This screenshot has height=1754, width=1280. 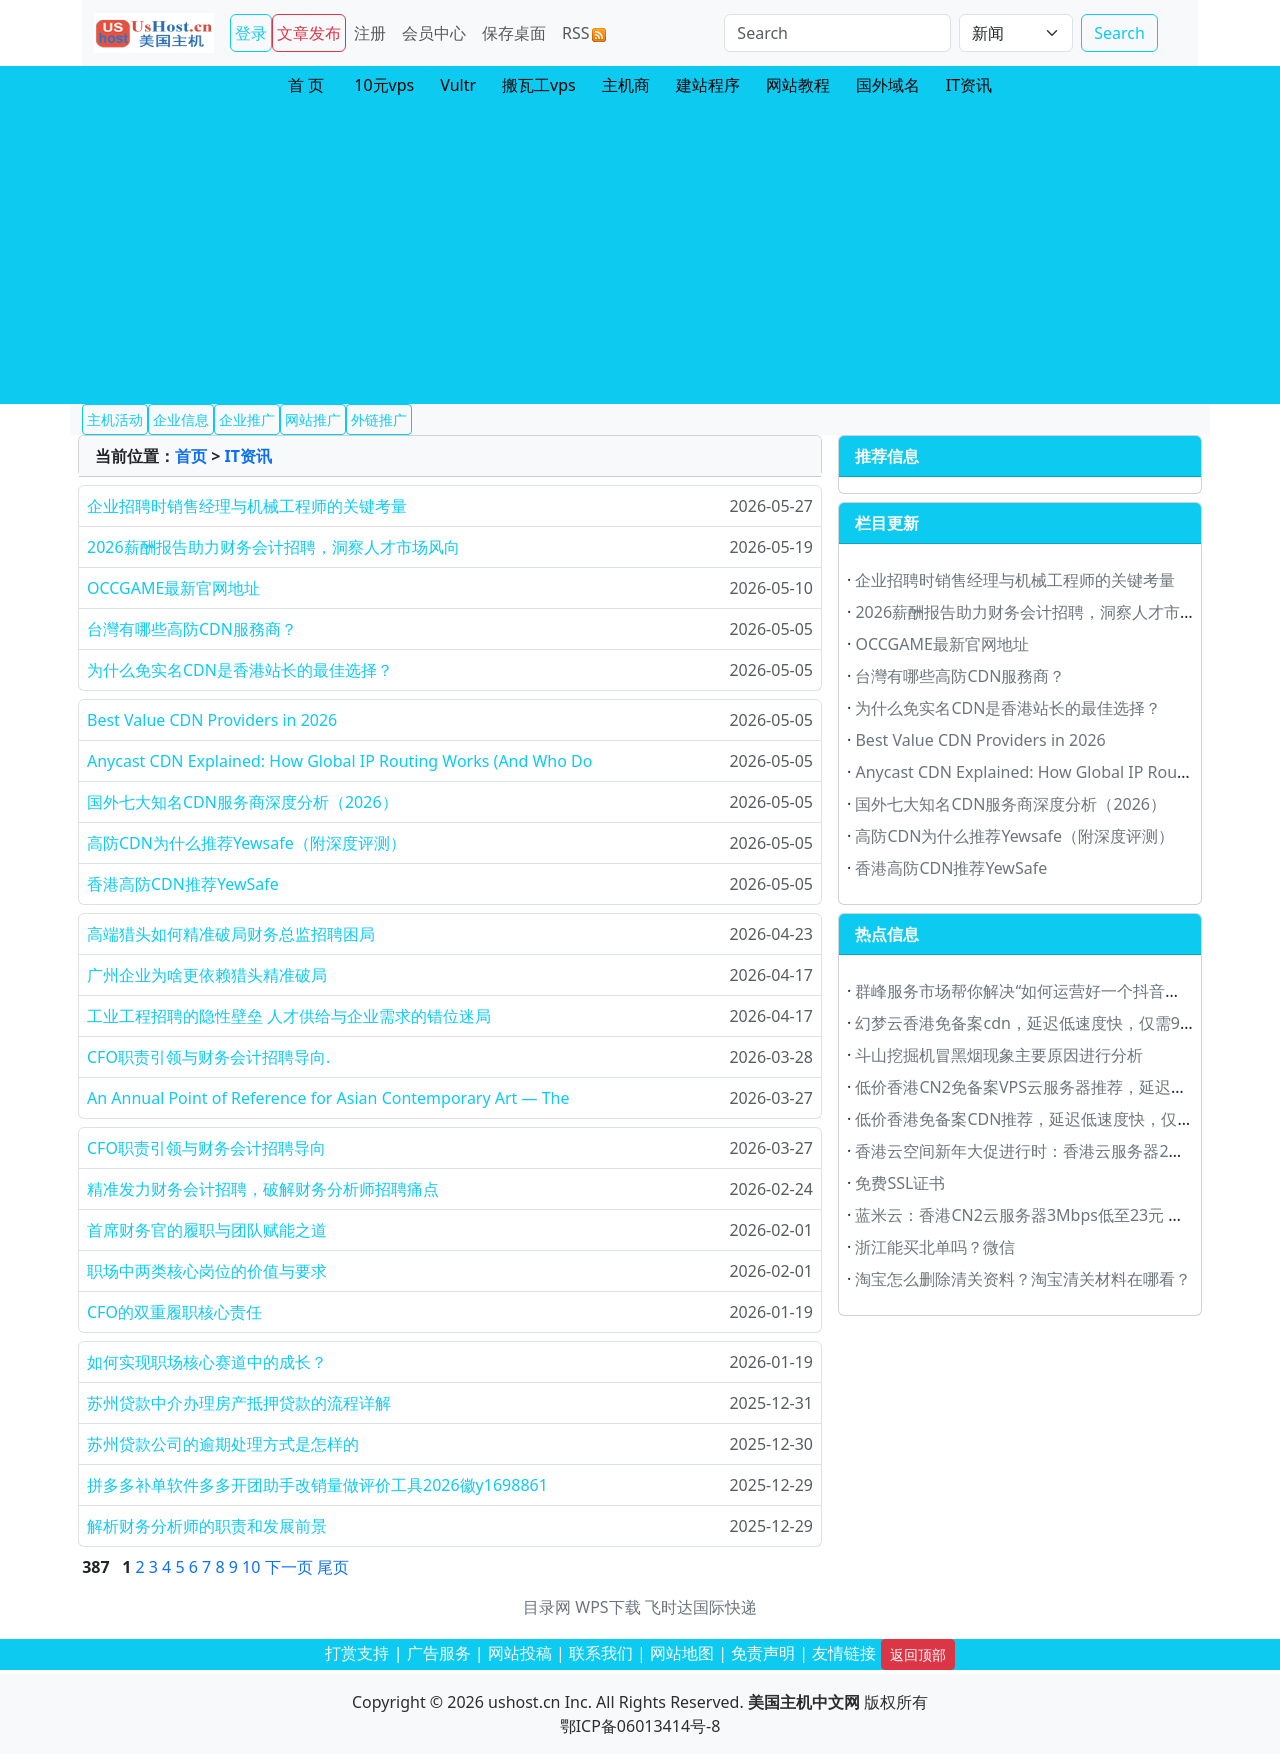 I want to click on 免责声明, so click(x=763, y=1653).